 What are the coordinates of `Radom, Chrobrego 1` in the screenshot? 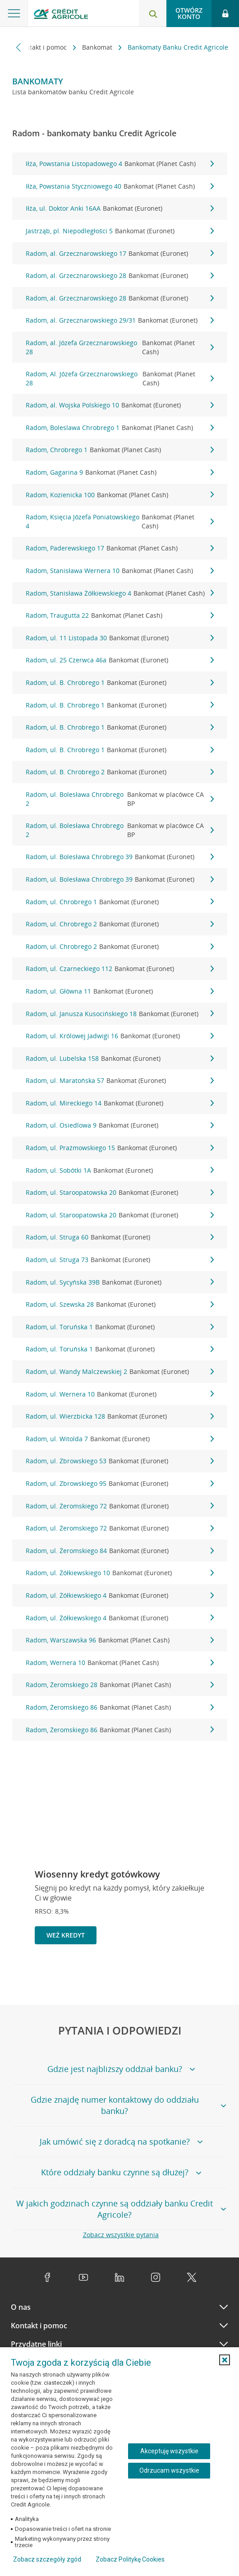 It's located at (120, 449).